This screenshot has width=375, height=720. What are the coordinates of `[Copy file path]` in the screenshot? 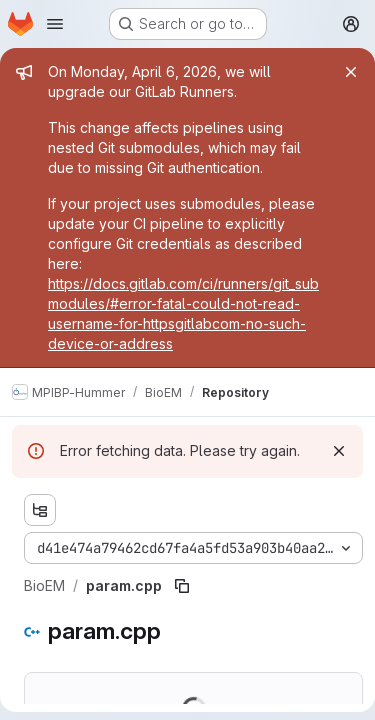 It's located at (182, 586).